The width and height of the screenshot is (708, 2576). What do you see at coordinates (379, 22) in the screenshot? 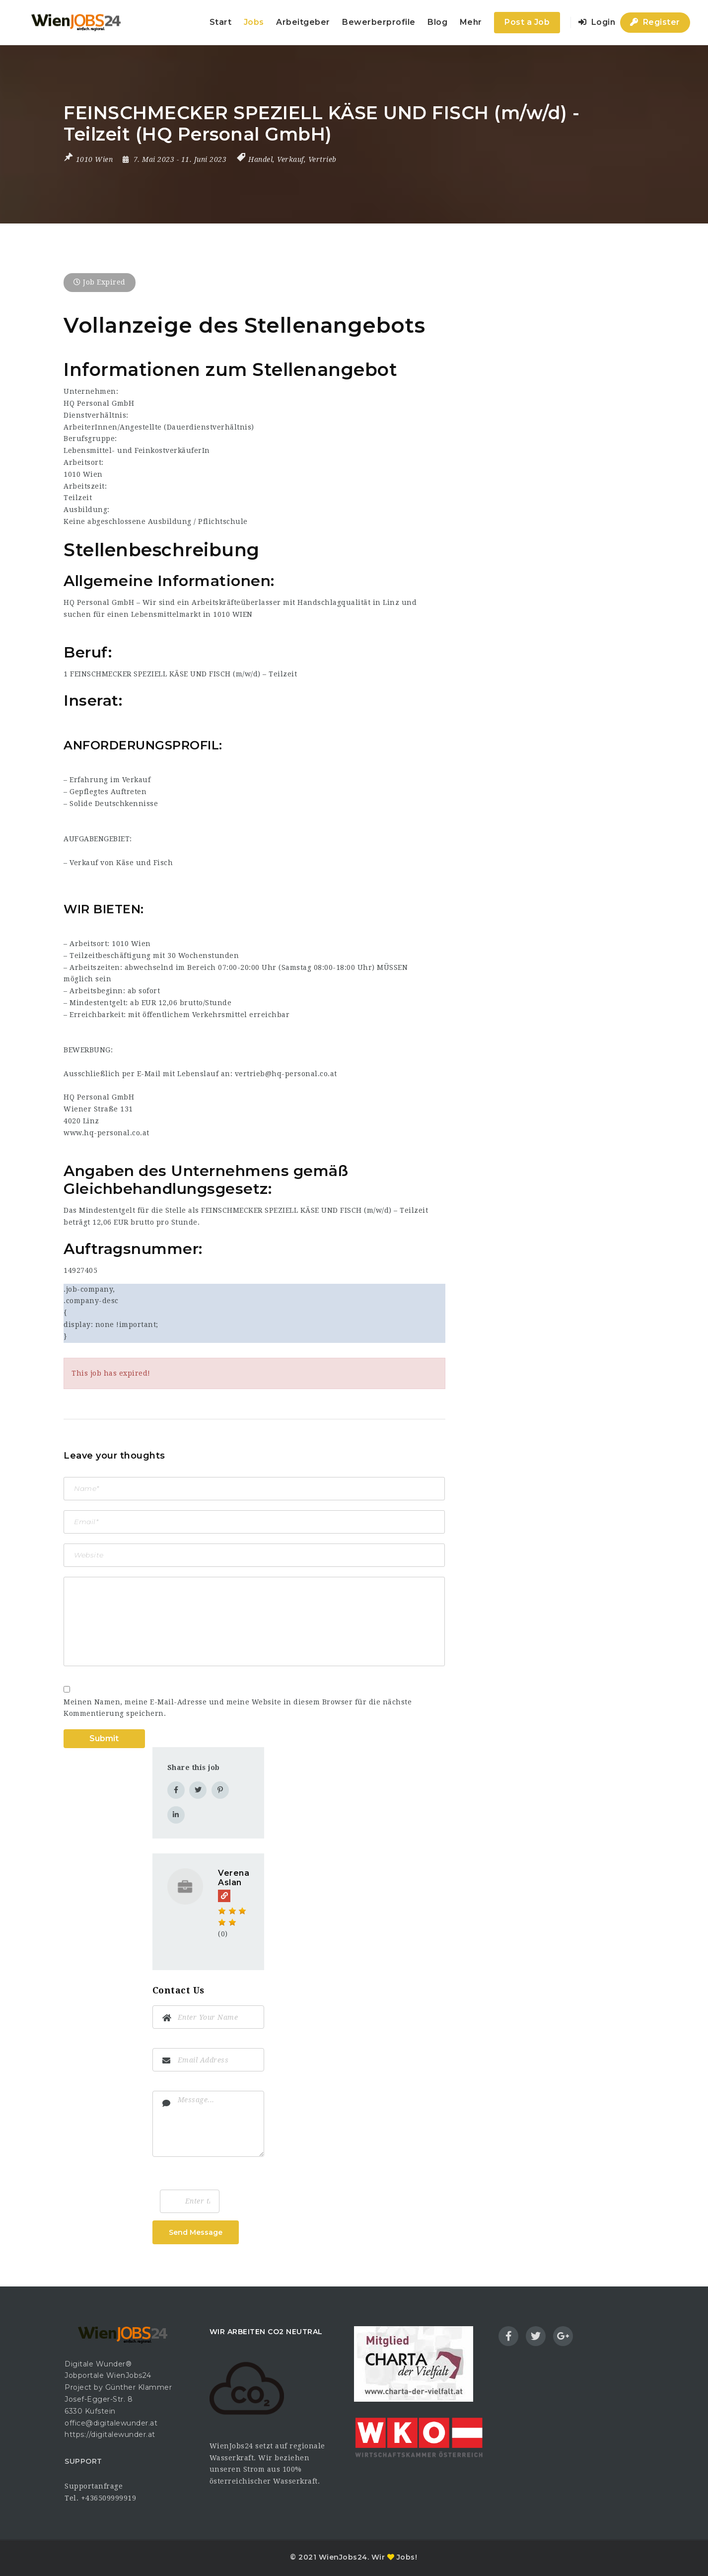
I see `Bewerberprofile` at bounding box center [379, 22].